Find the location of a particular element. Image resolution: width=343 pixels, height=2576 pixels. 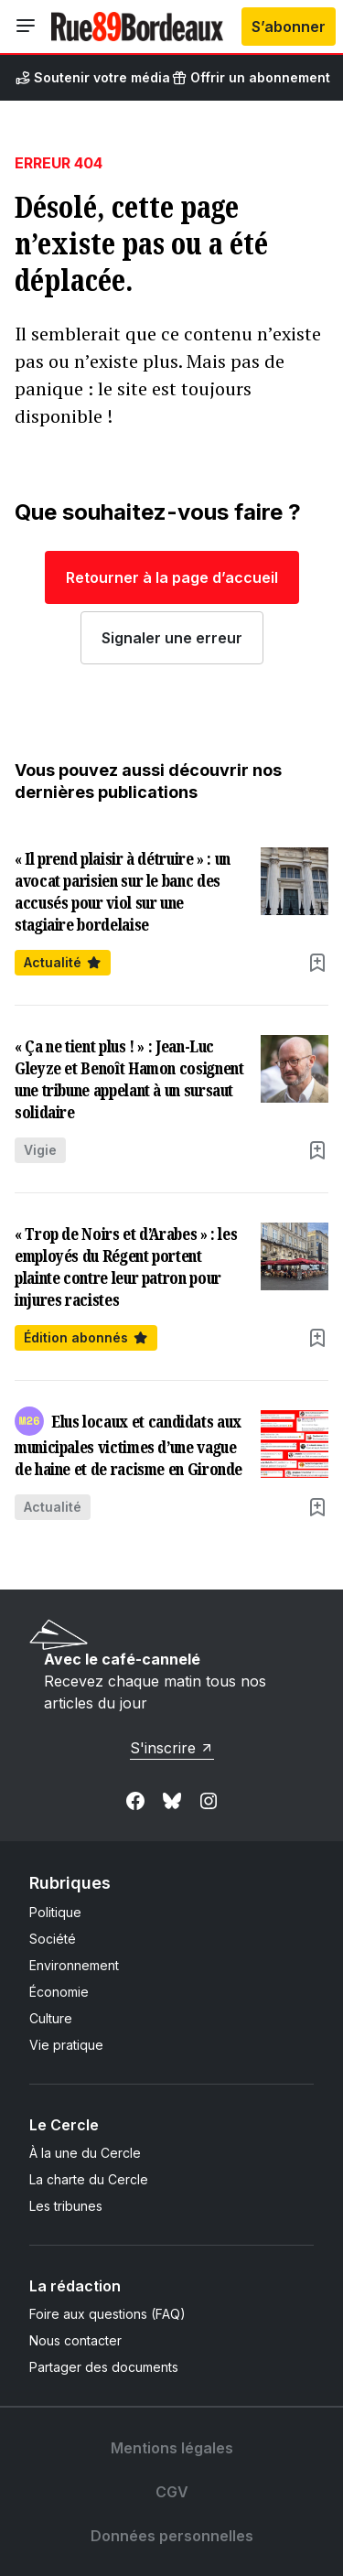

Données personnelles is located at coordinates (172, 2536).